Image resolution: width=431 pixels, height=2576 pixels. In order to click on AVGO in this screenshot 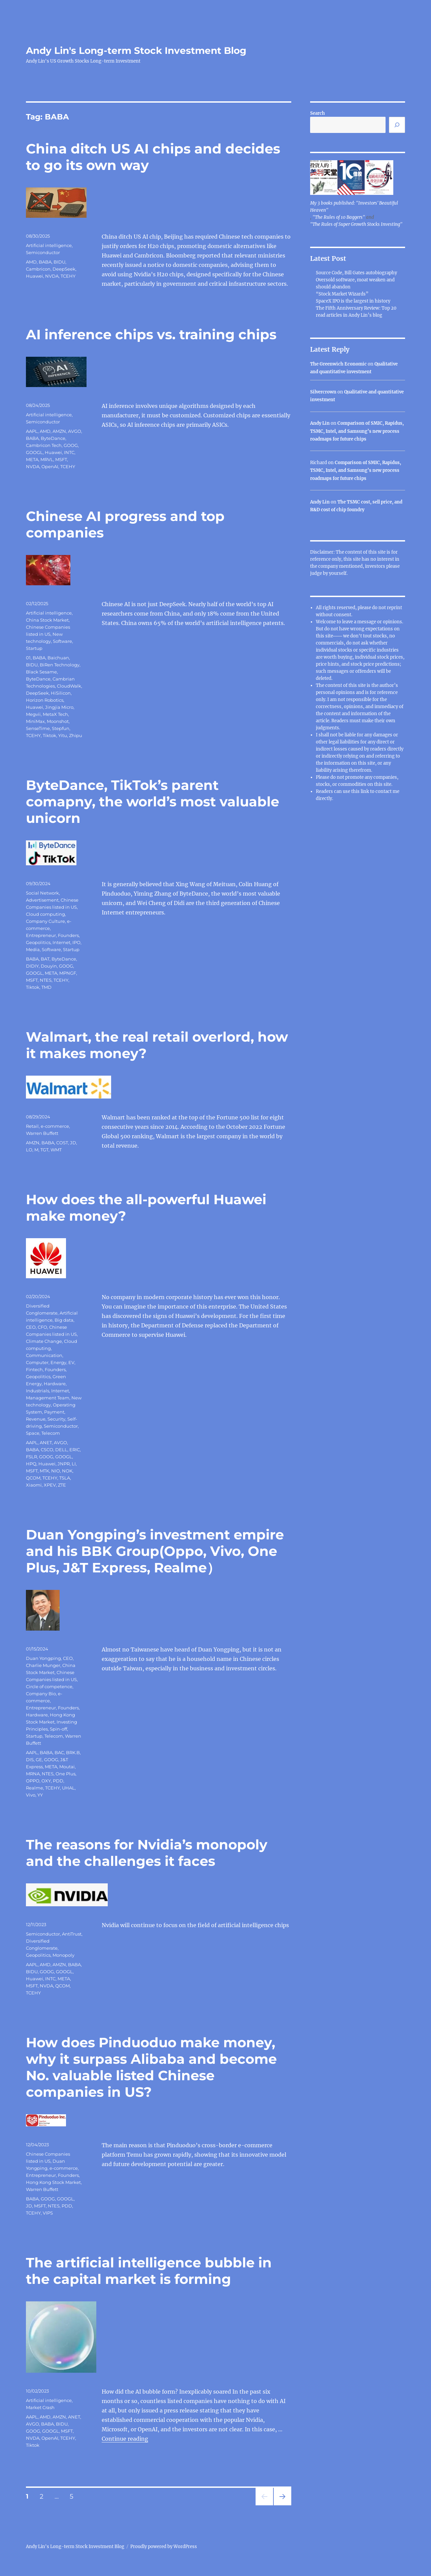, I will do `click(74, 431)`.